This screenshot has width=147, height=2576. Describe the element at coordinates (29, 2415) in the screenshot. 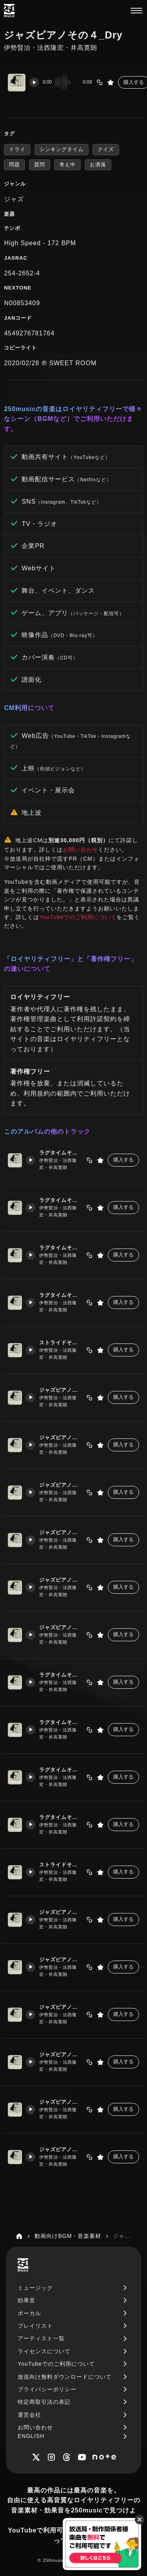

I see `運営会社` at that location.